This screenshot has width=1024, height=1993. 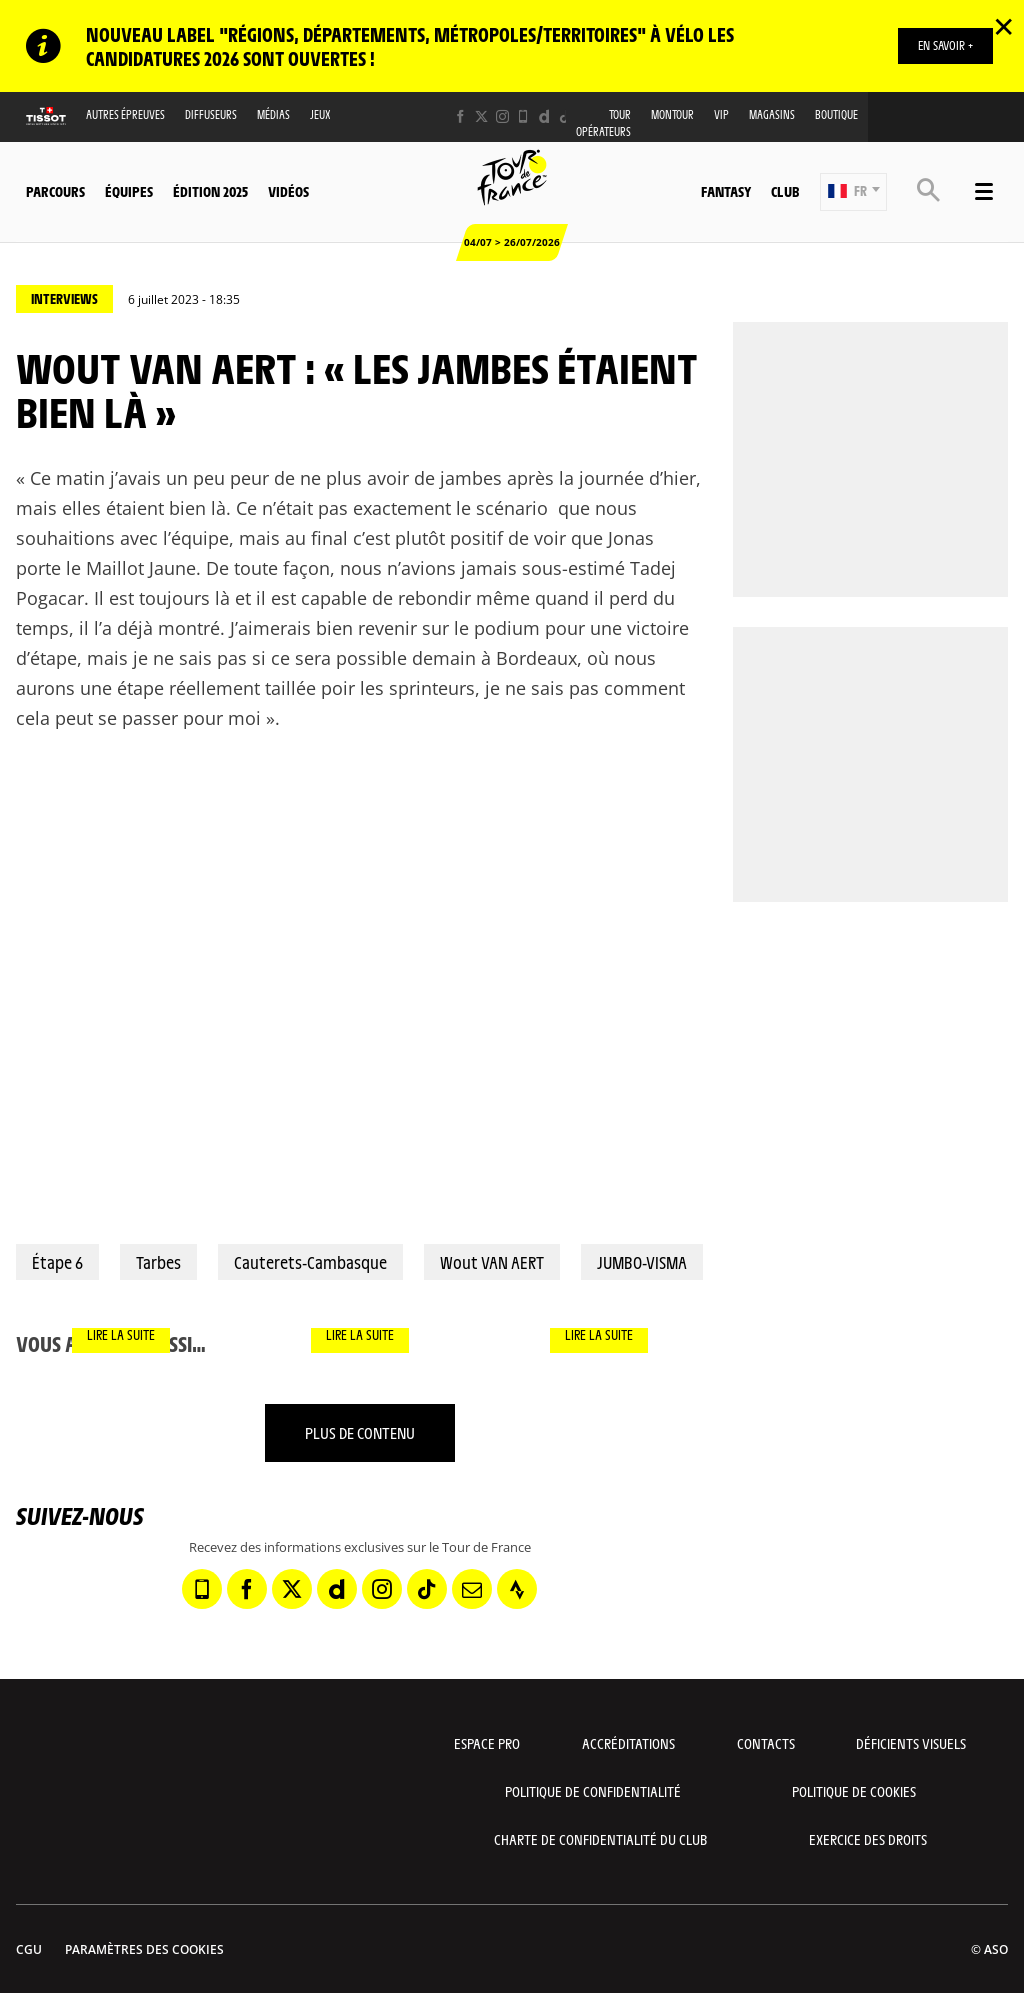 I want to click on [Twitter: Ouvrir dans une nouvelle fenêtre], so click(x=481, y=116).